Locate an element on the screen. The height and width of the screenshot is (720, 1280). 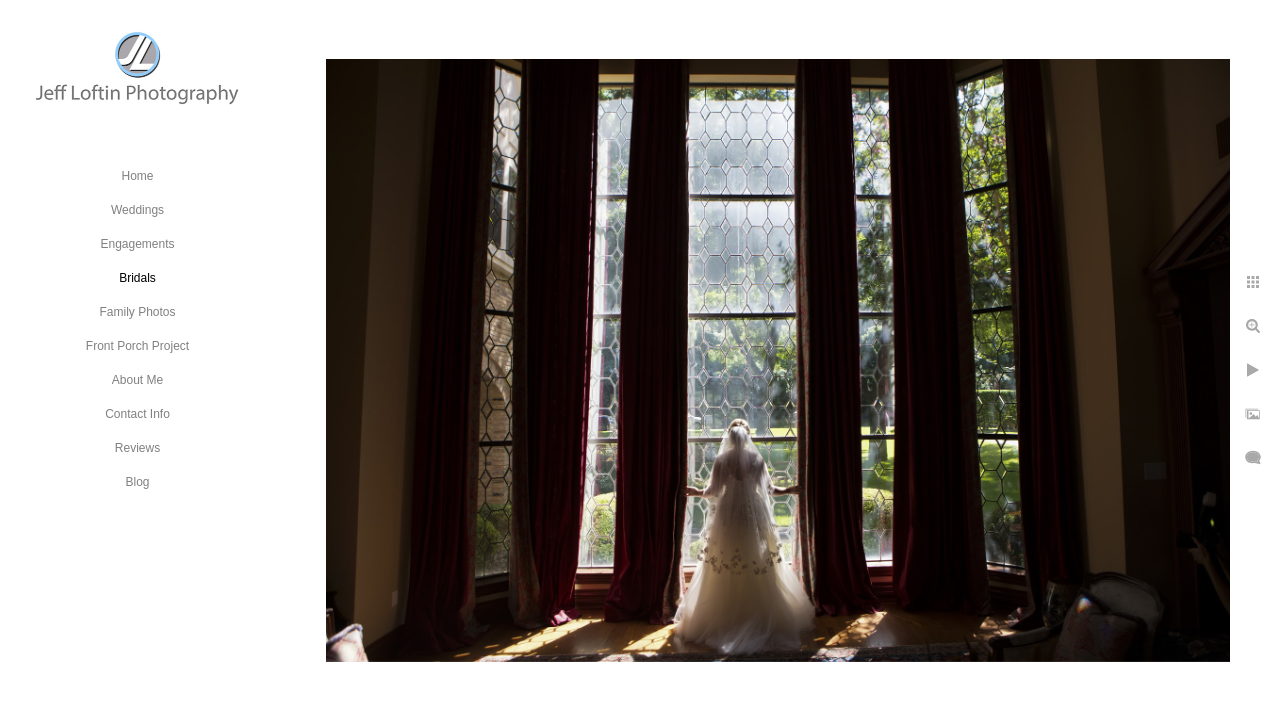
Weddings is located at coordinates (137, 210).